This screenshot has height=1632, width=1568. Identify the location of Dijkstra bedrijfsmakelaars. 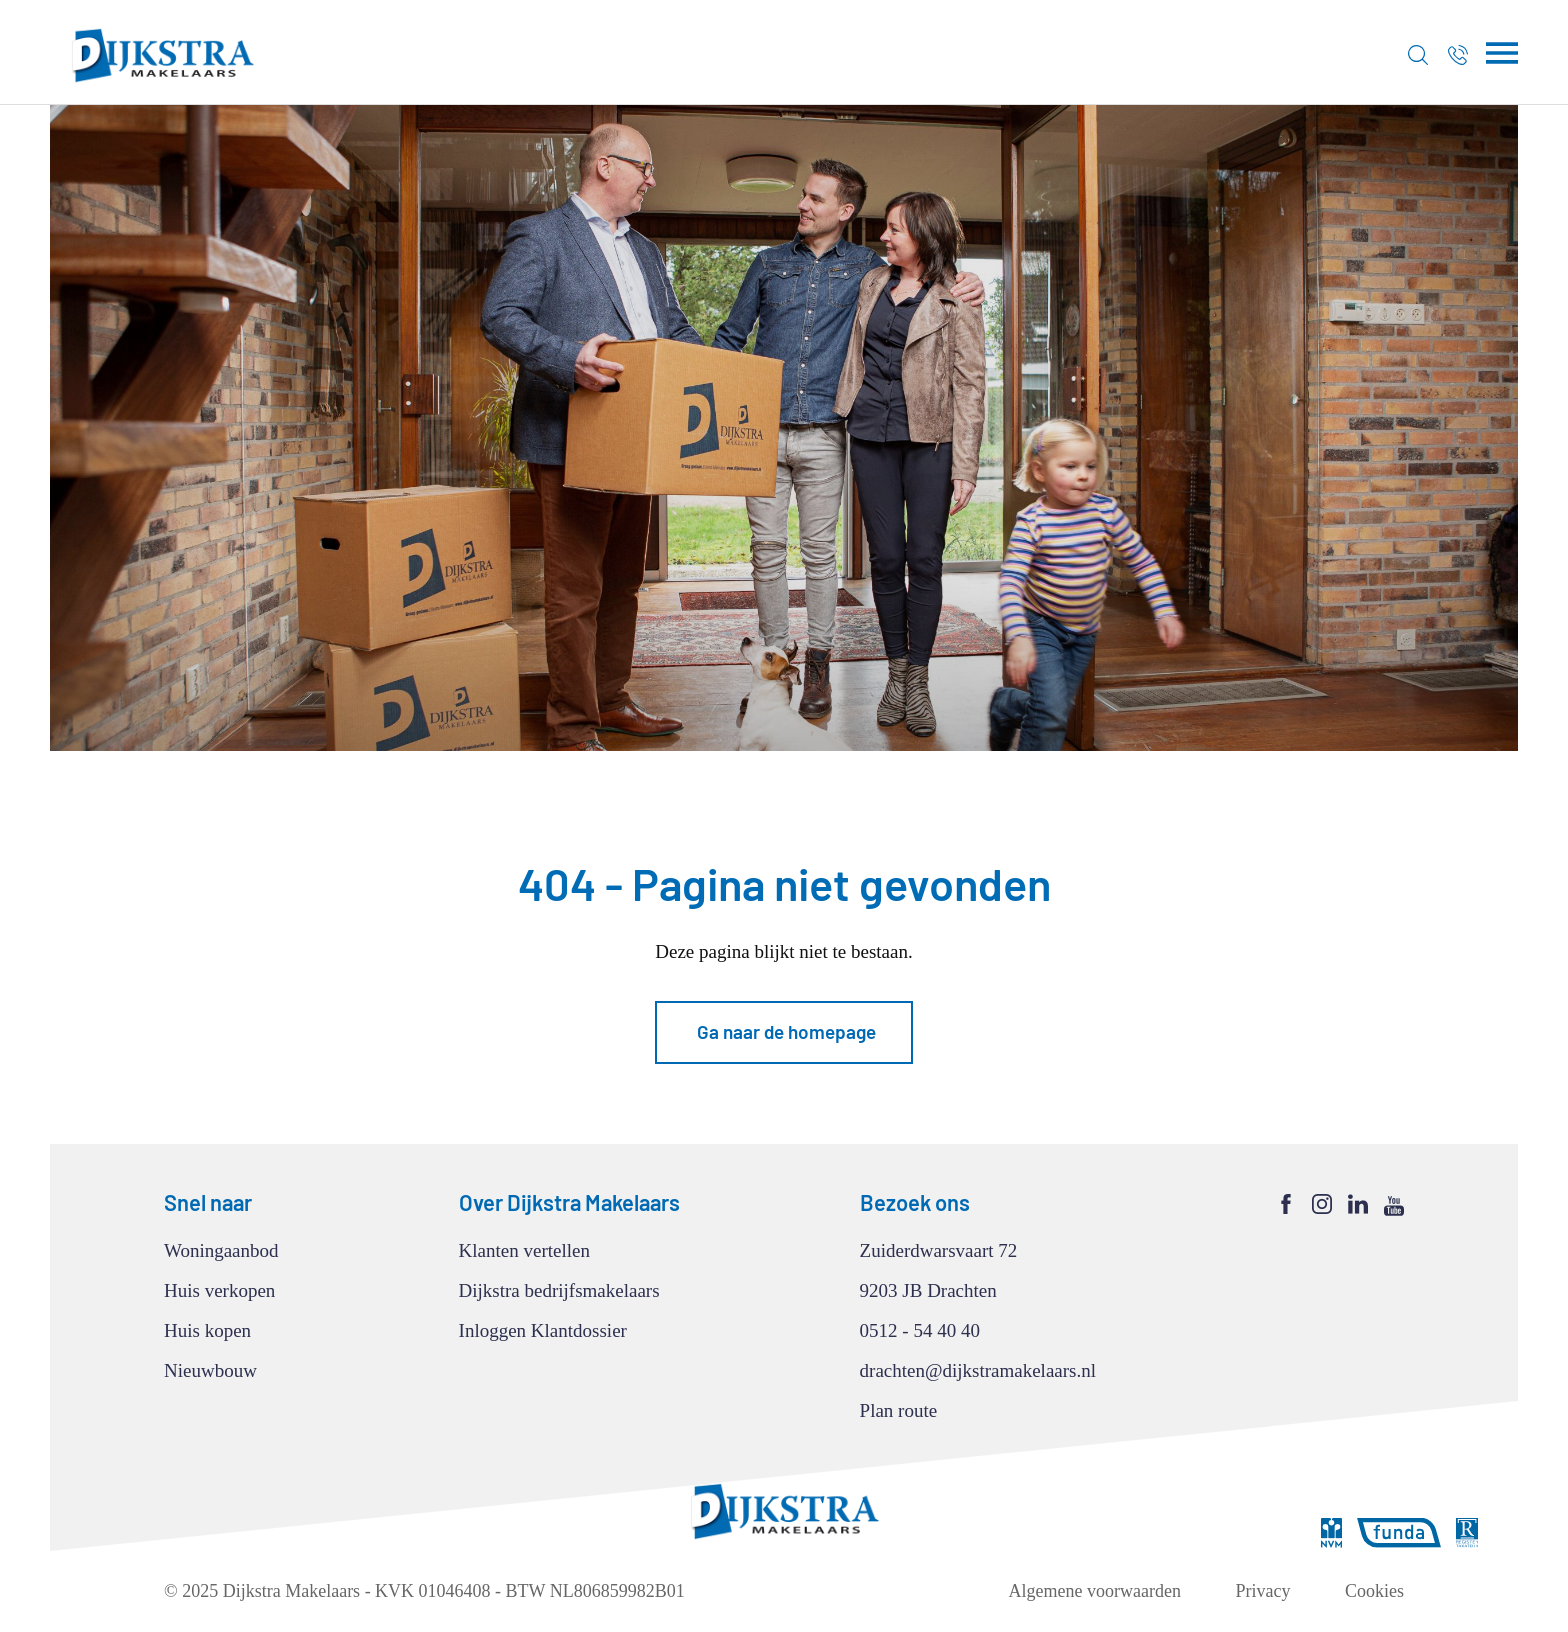
(559, 1290).